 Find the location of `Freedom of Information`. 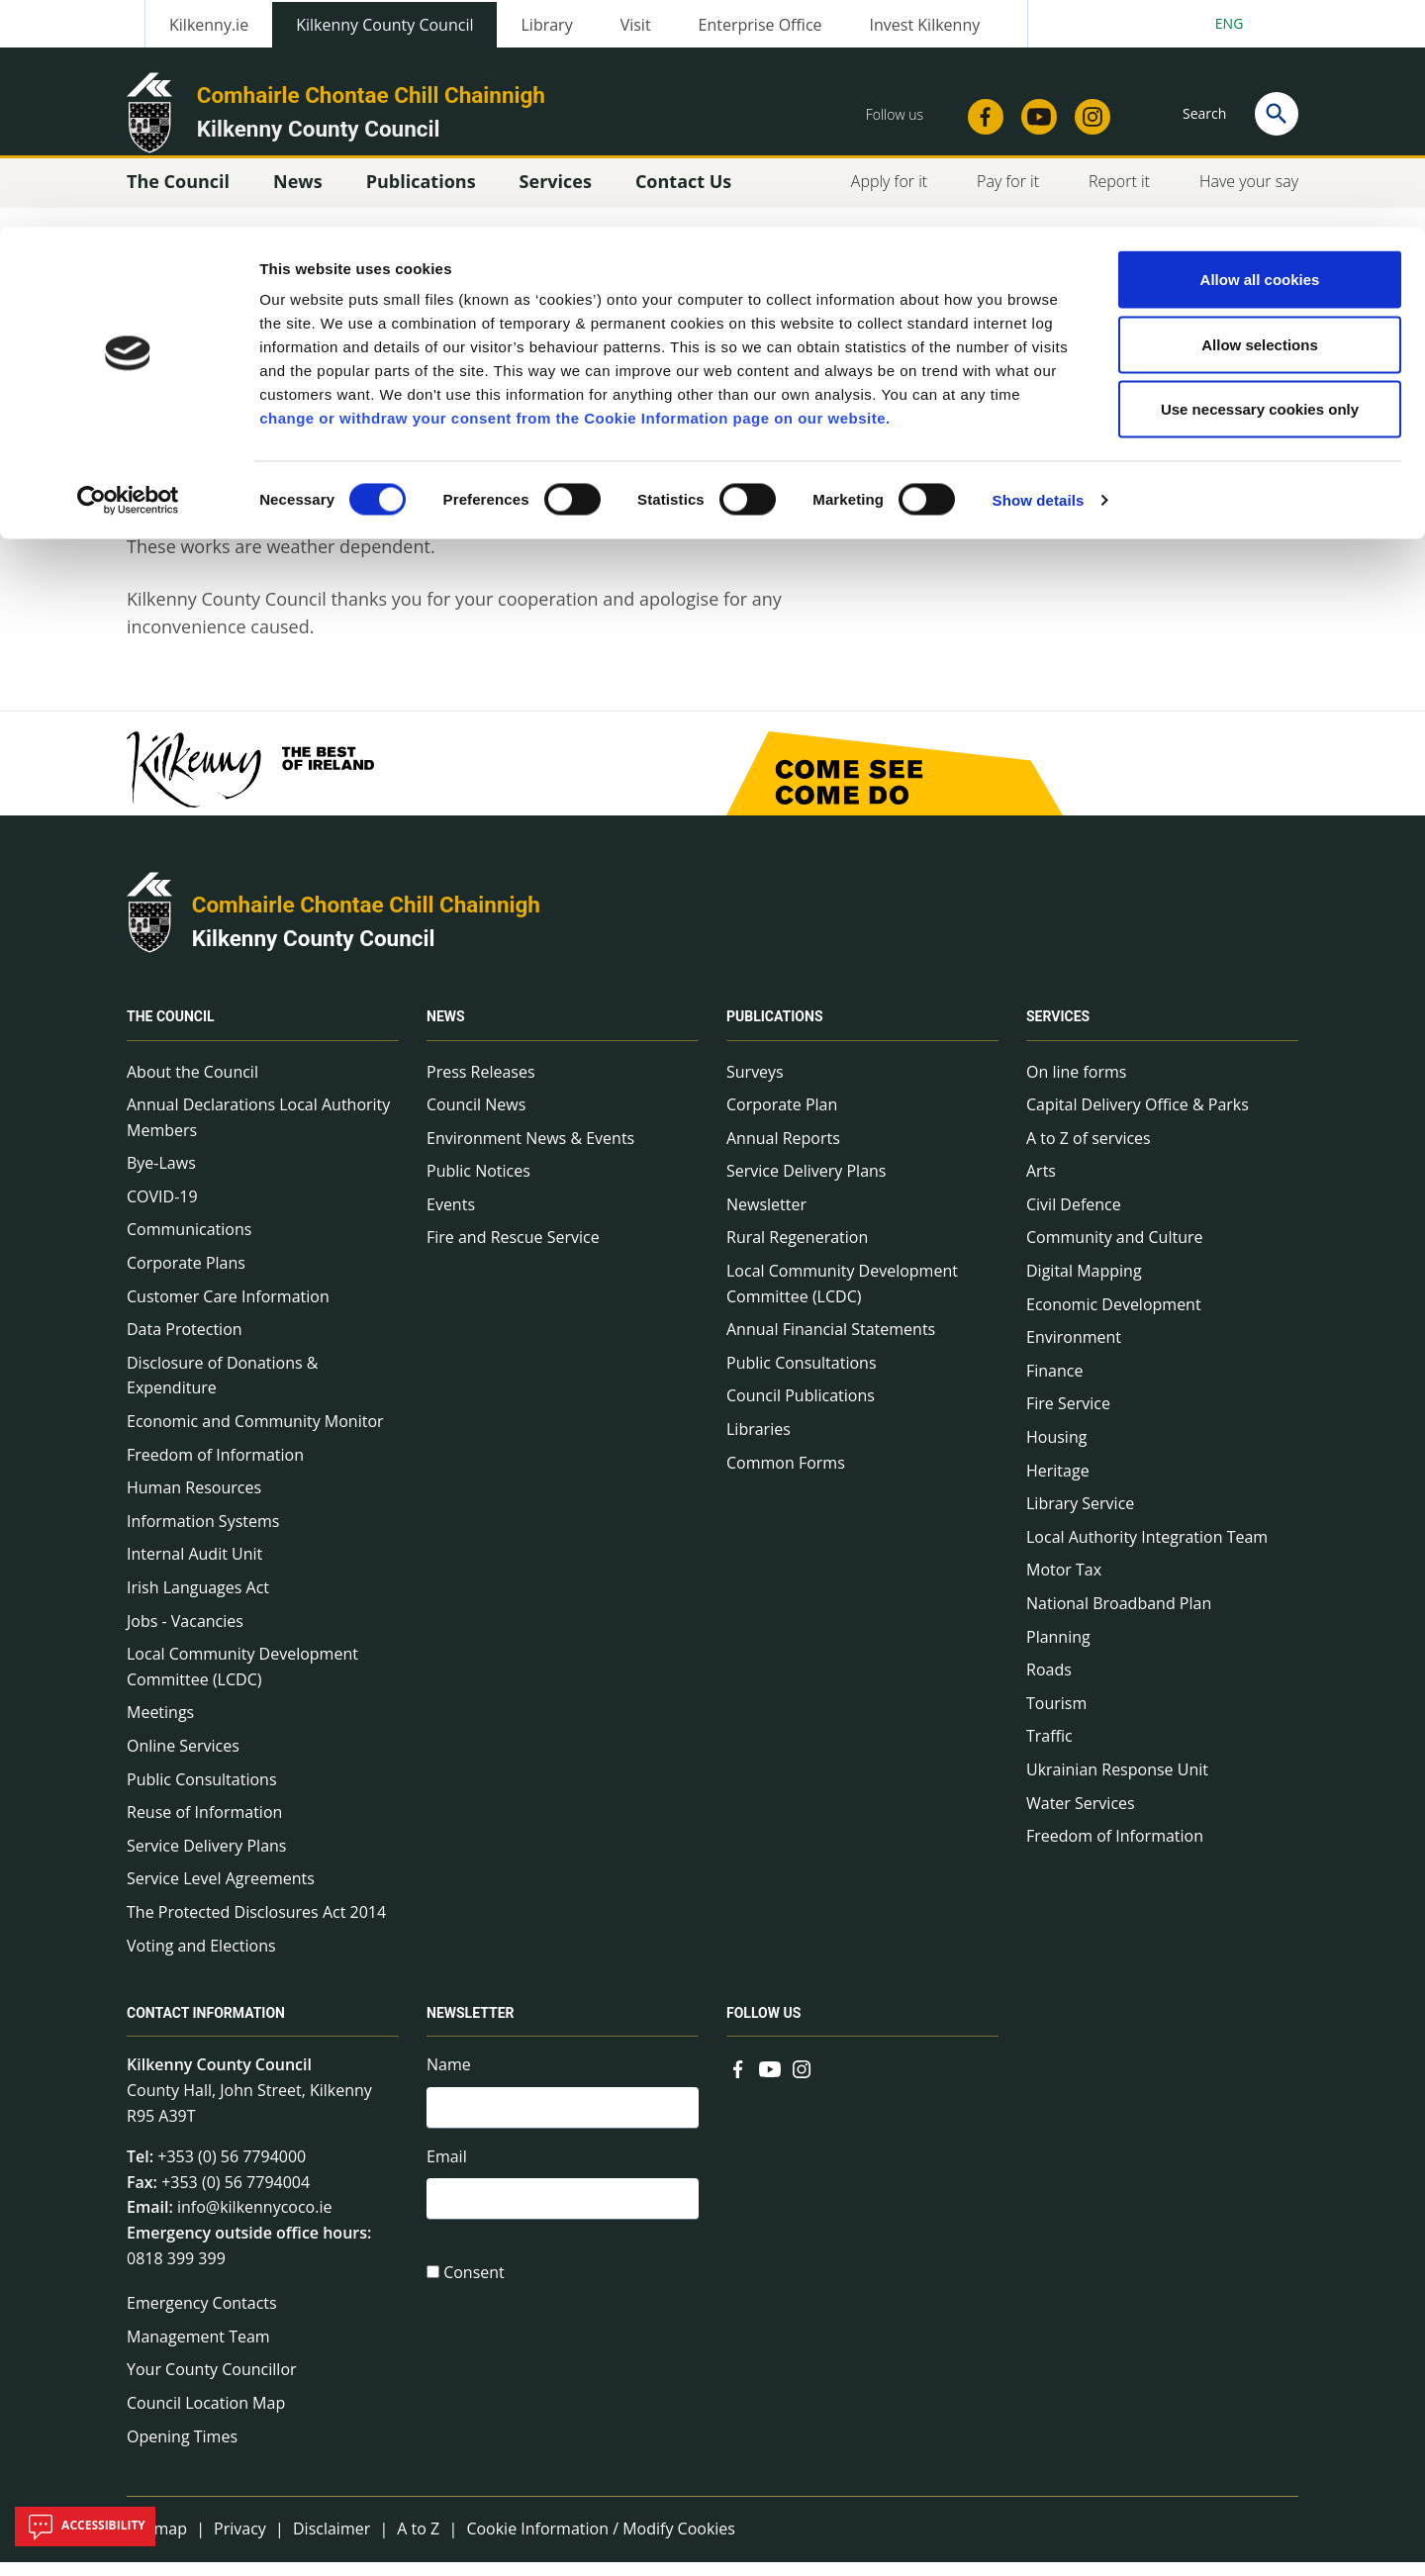

Freedom of Information is located at coordinates (215, 1468).